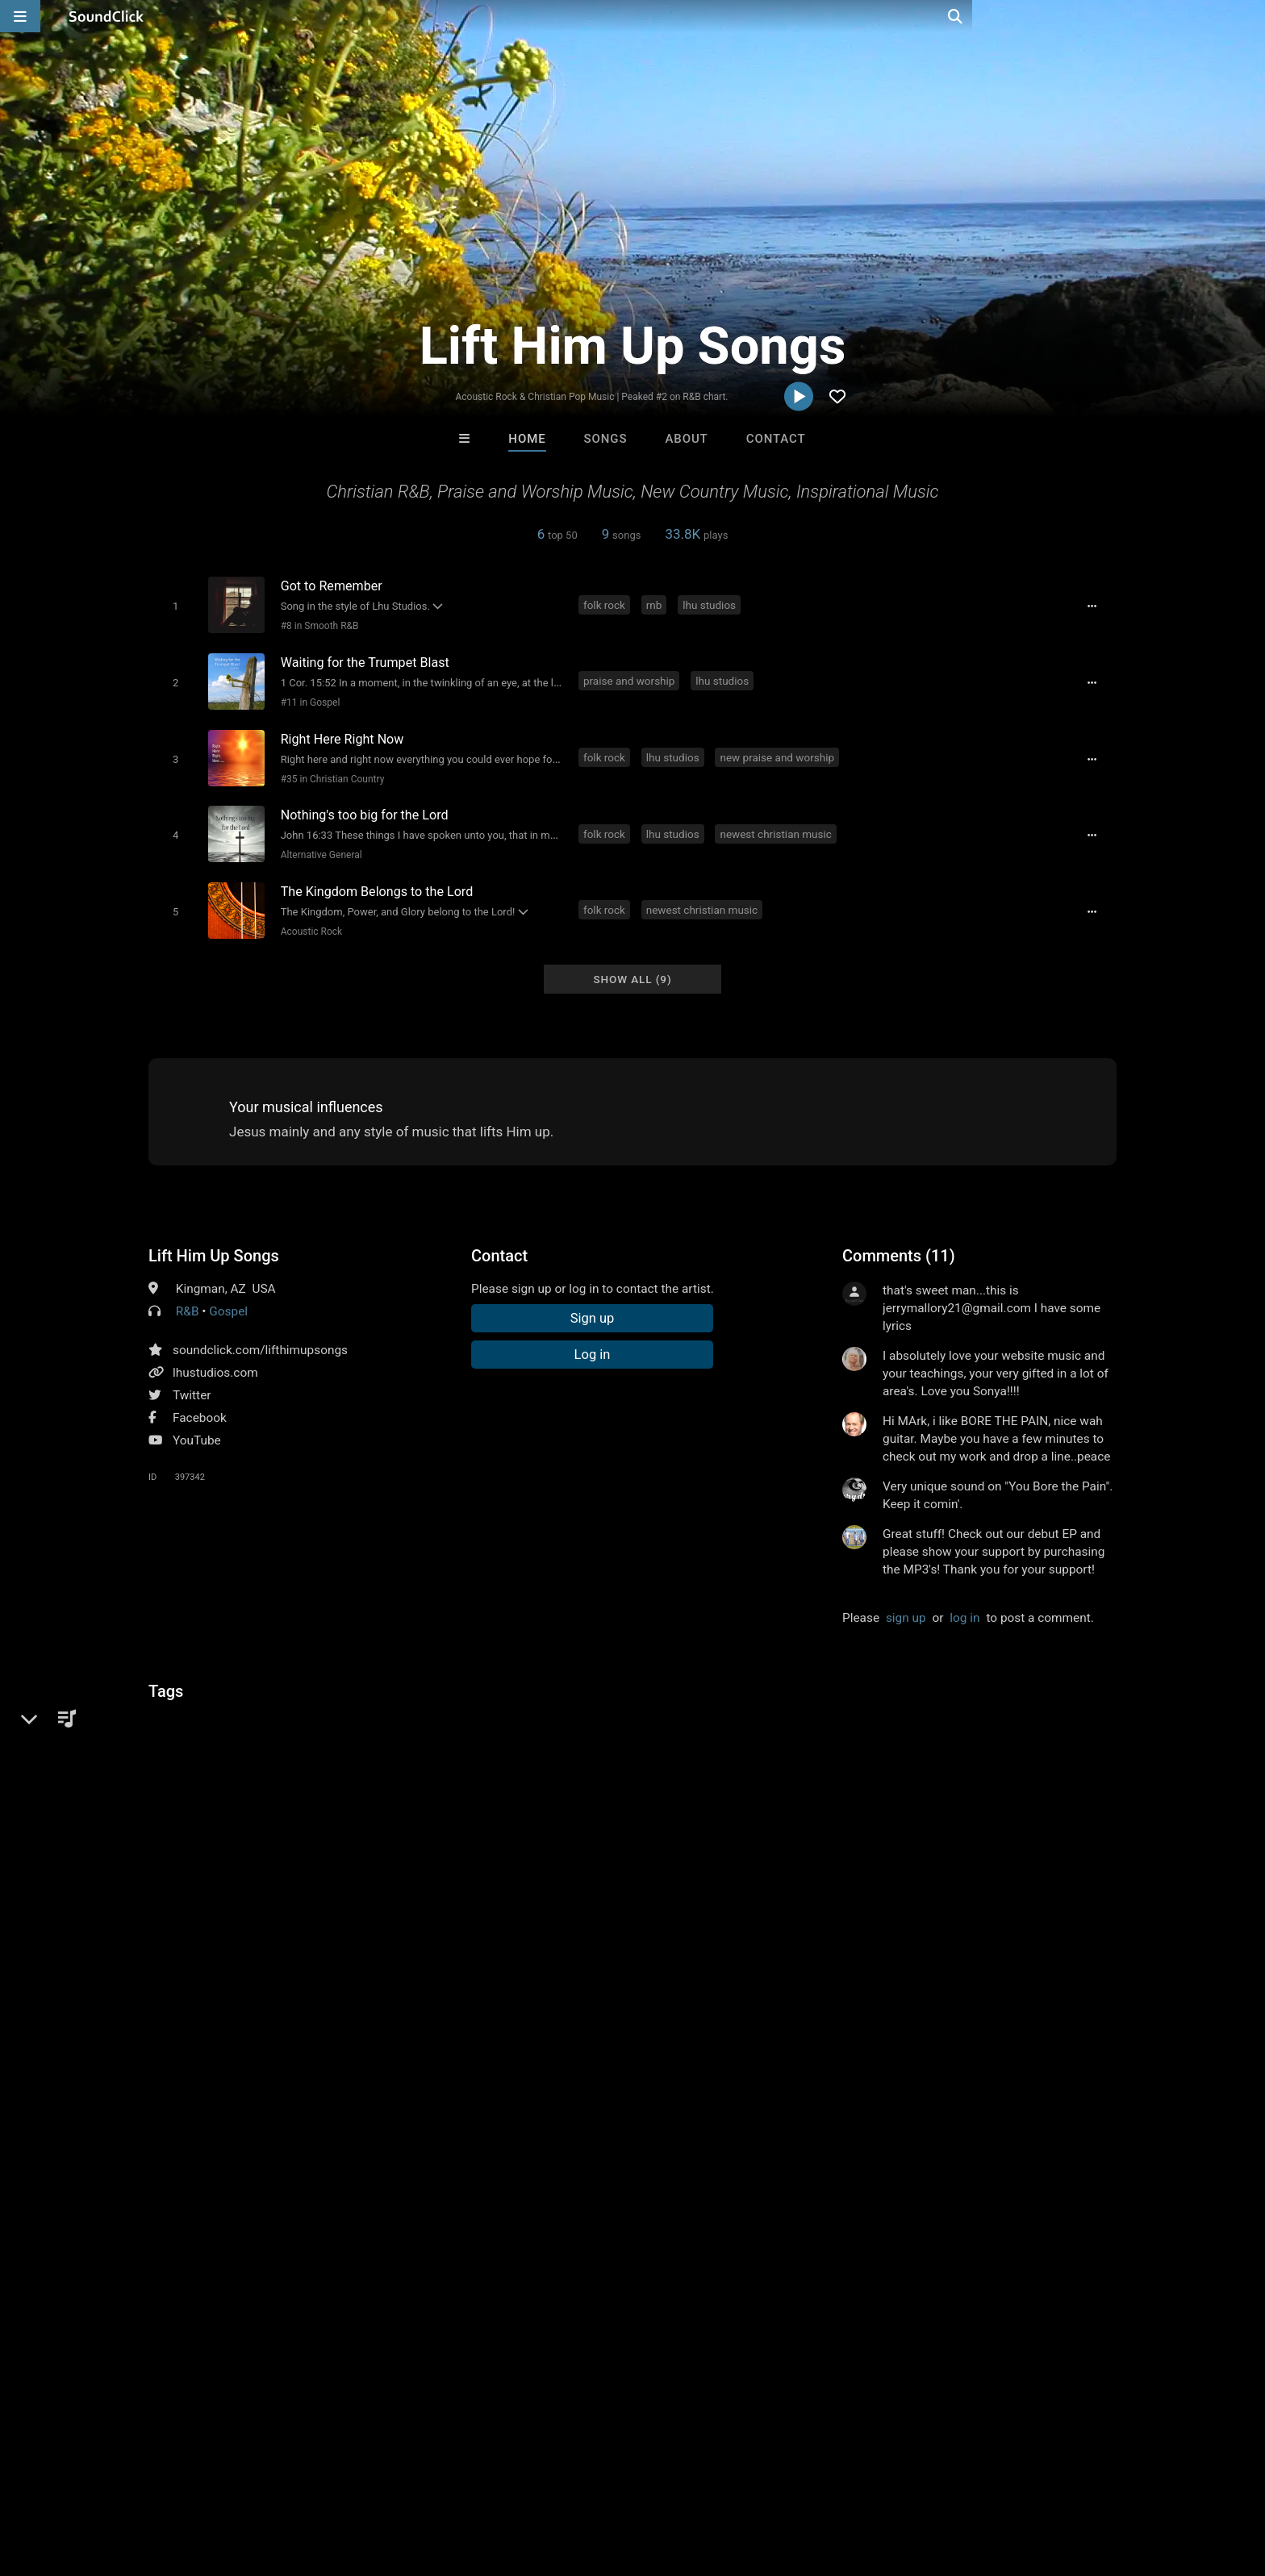 The width and height of the screenshot is (1265, 2576). Describe the element at coordinates (330, 771) in the screenshot. I see `#35 in Christian Country` at that location.